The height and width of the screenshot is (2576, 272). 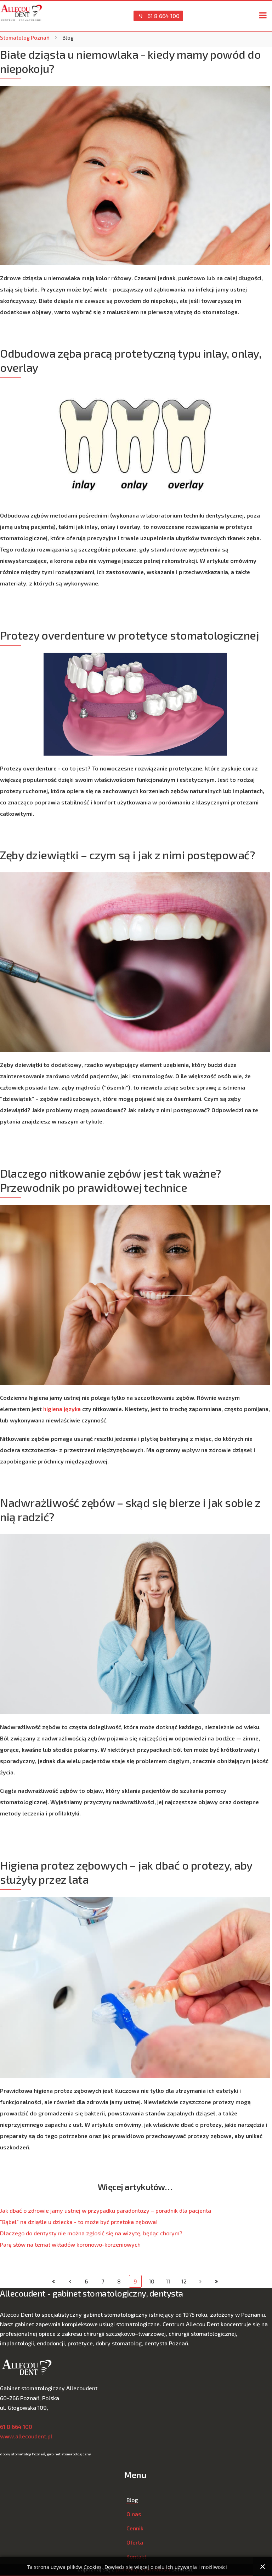 What do you see at coordinates (91, 2233) in the screenshot?
I see `Dlaczego do dentysty nie można zgłosić się na wizytę, będąc chorym?` at bounding box center [91, 2233].